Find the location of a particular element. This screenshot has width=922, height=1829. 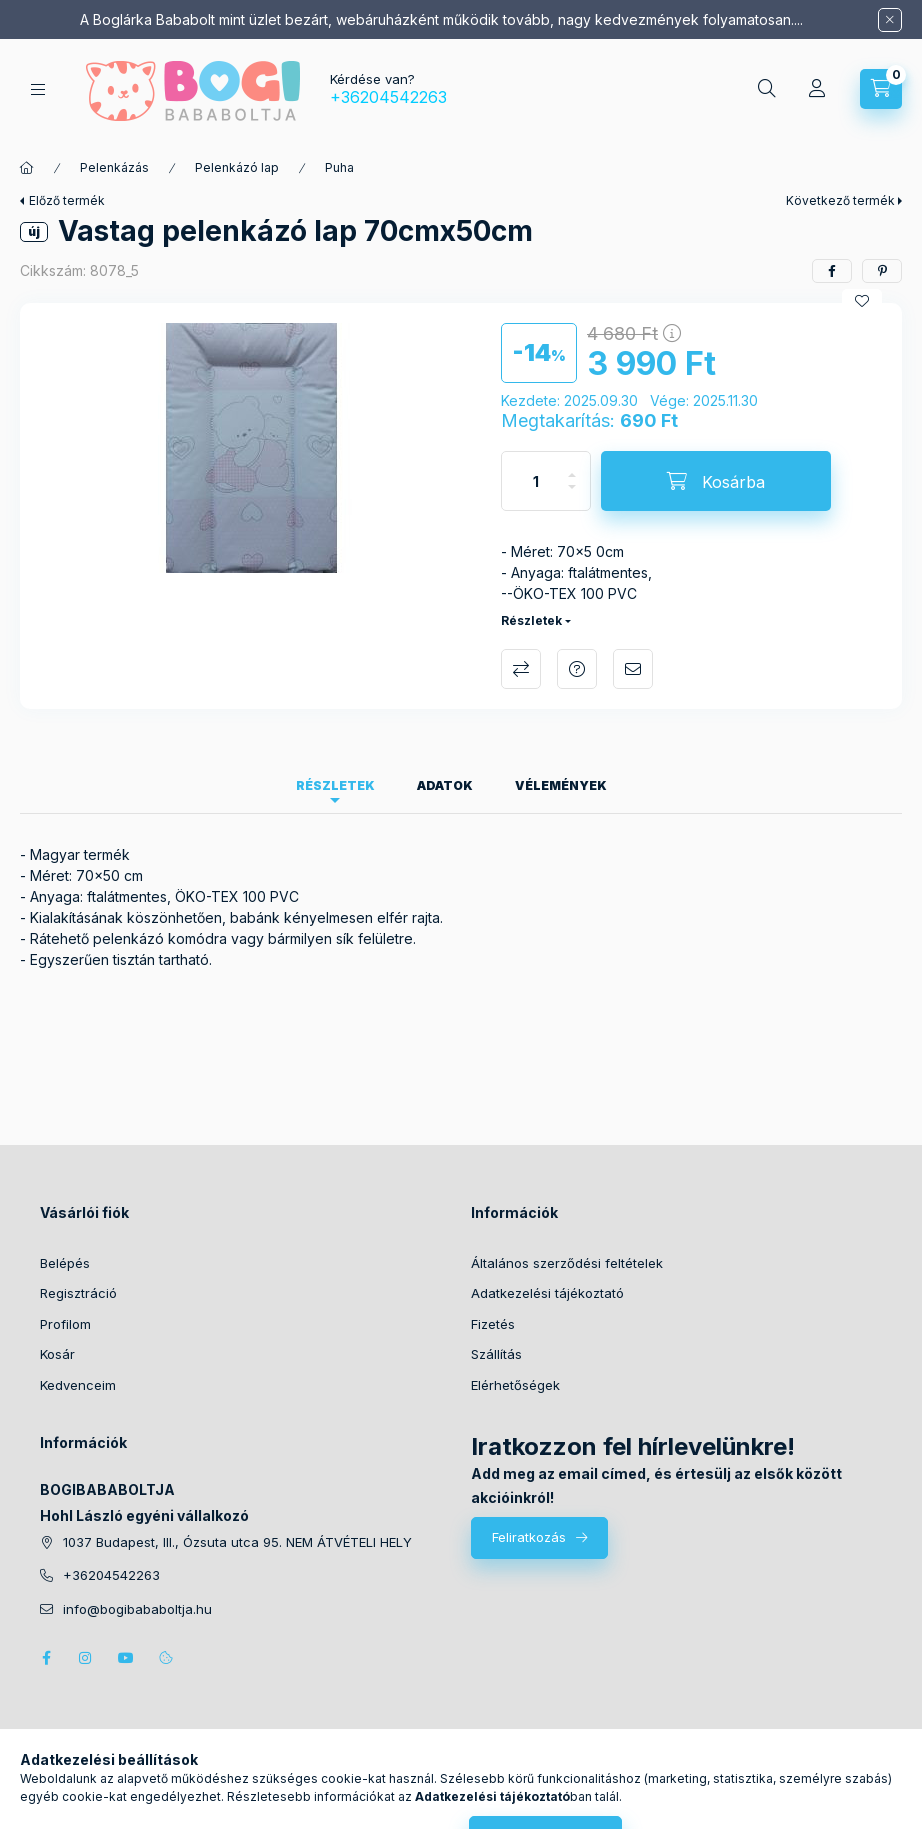

[Kategóriák] is located at coordinates (38, 89).